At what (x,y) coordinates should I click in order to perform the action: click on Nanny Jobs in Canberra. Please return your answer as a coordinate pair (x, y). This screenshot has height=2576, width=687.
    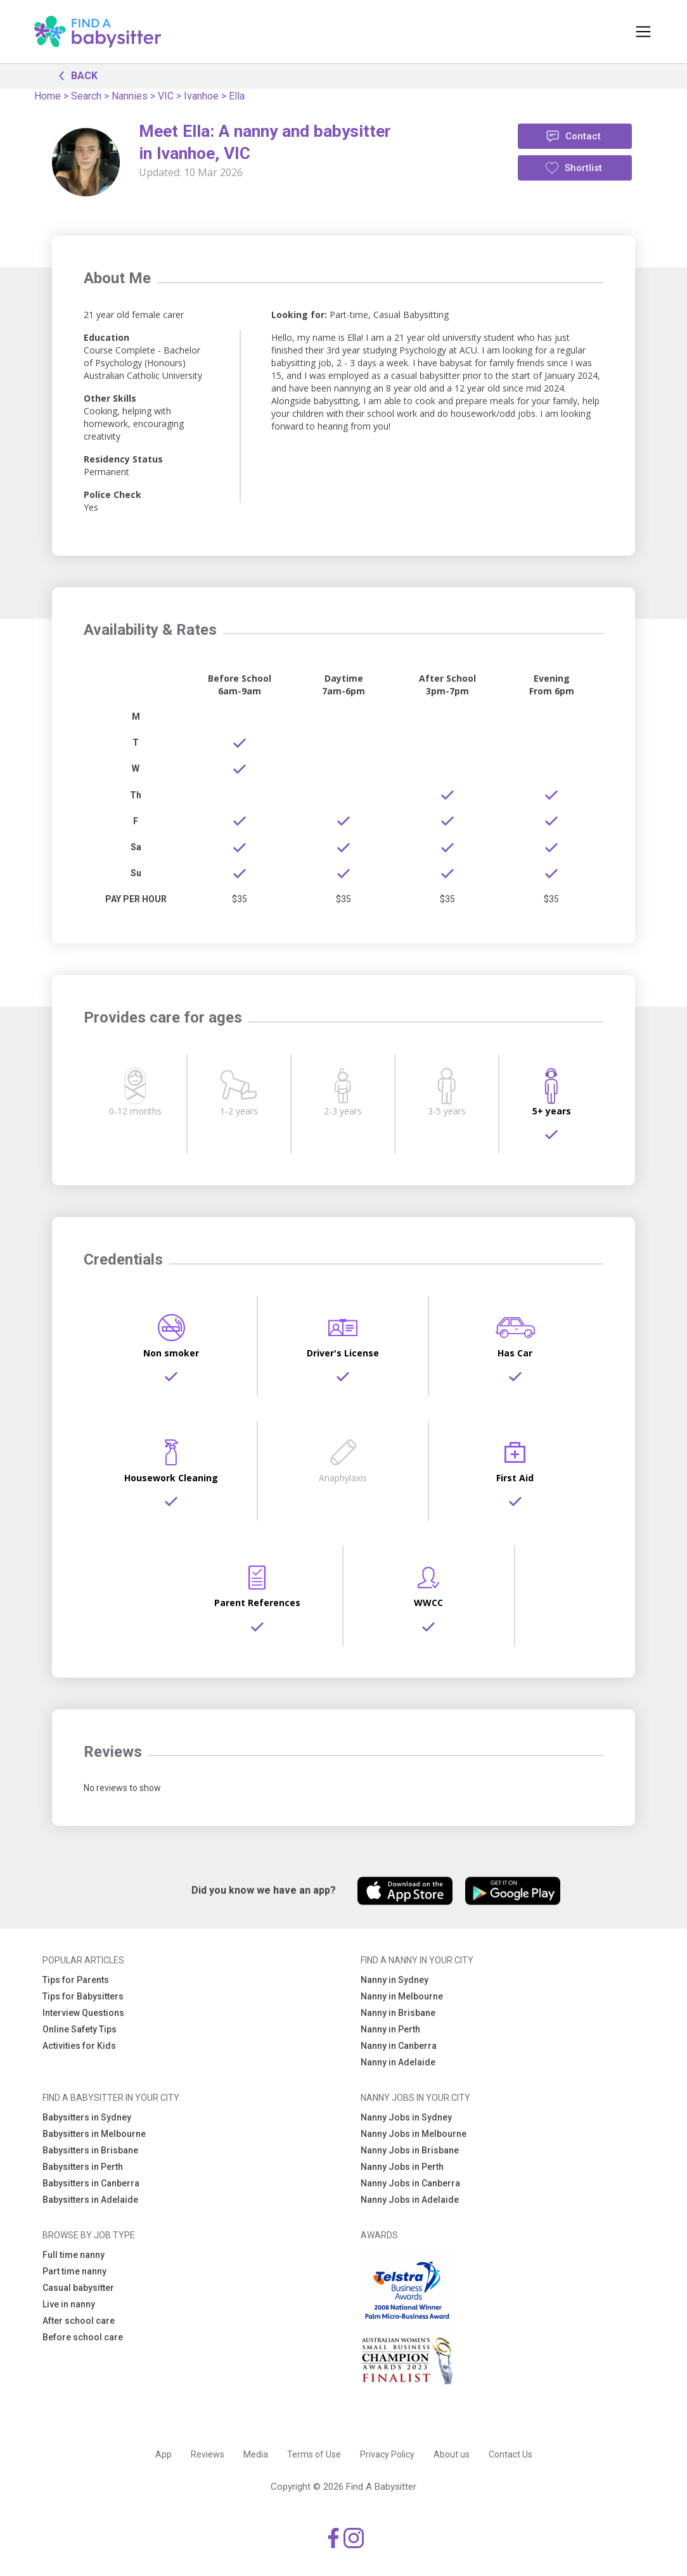
    Looking at the image, I should click on (410, 2183).